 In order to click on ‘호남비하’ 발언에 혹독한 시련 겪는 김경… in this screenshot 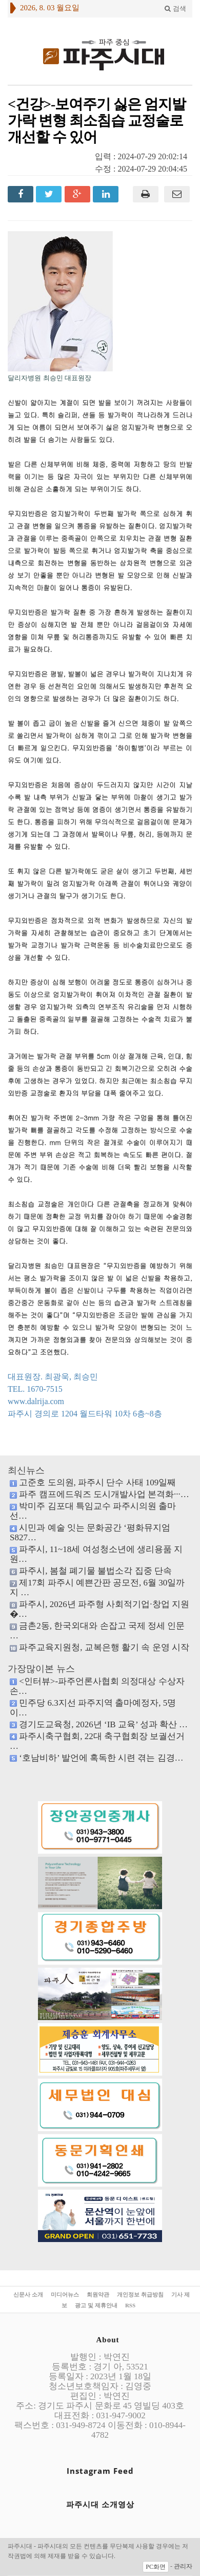, I will do `click(101, 1758)`.